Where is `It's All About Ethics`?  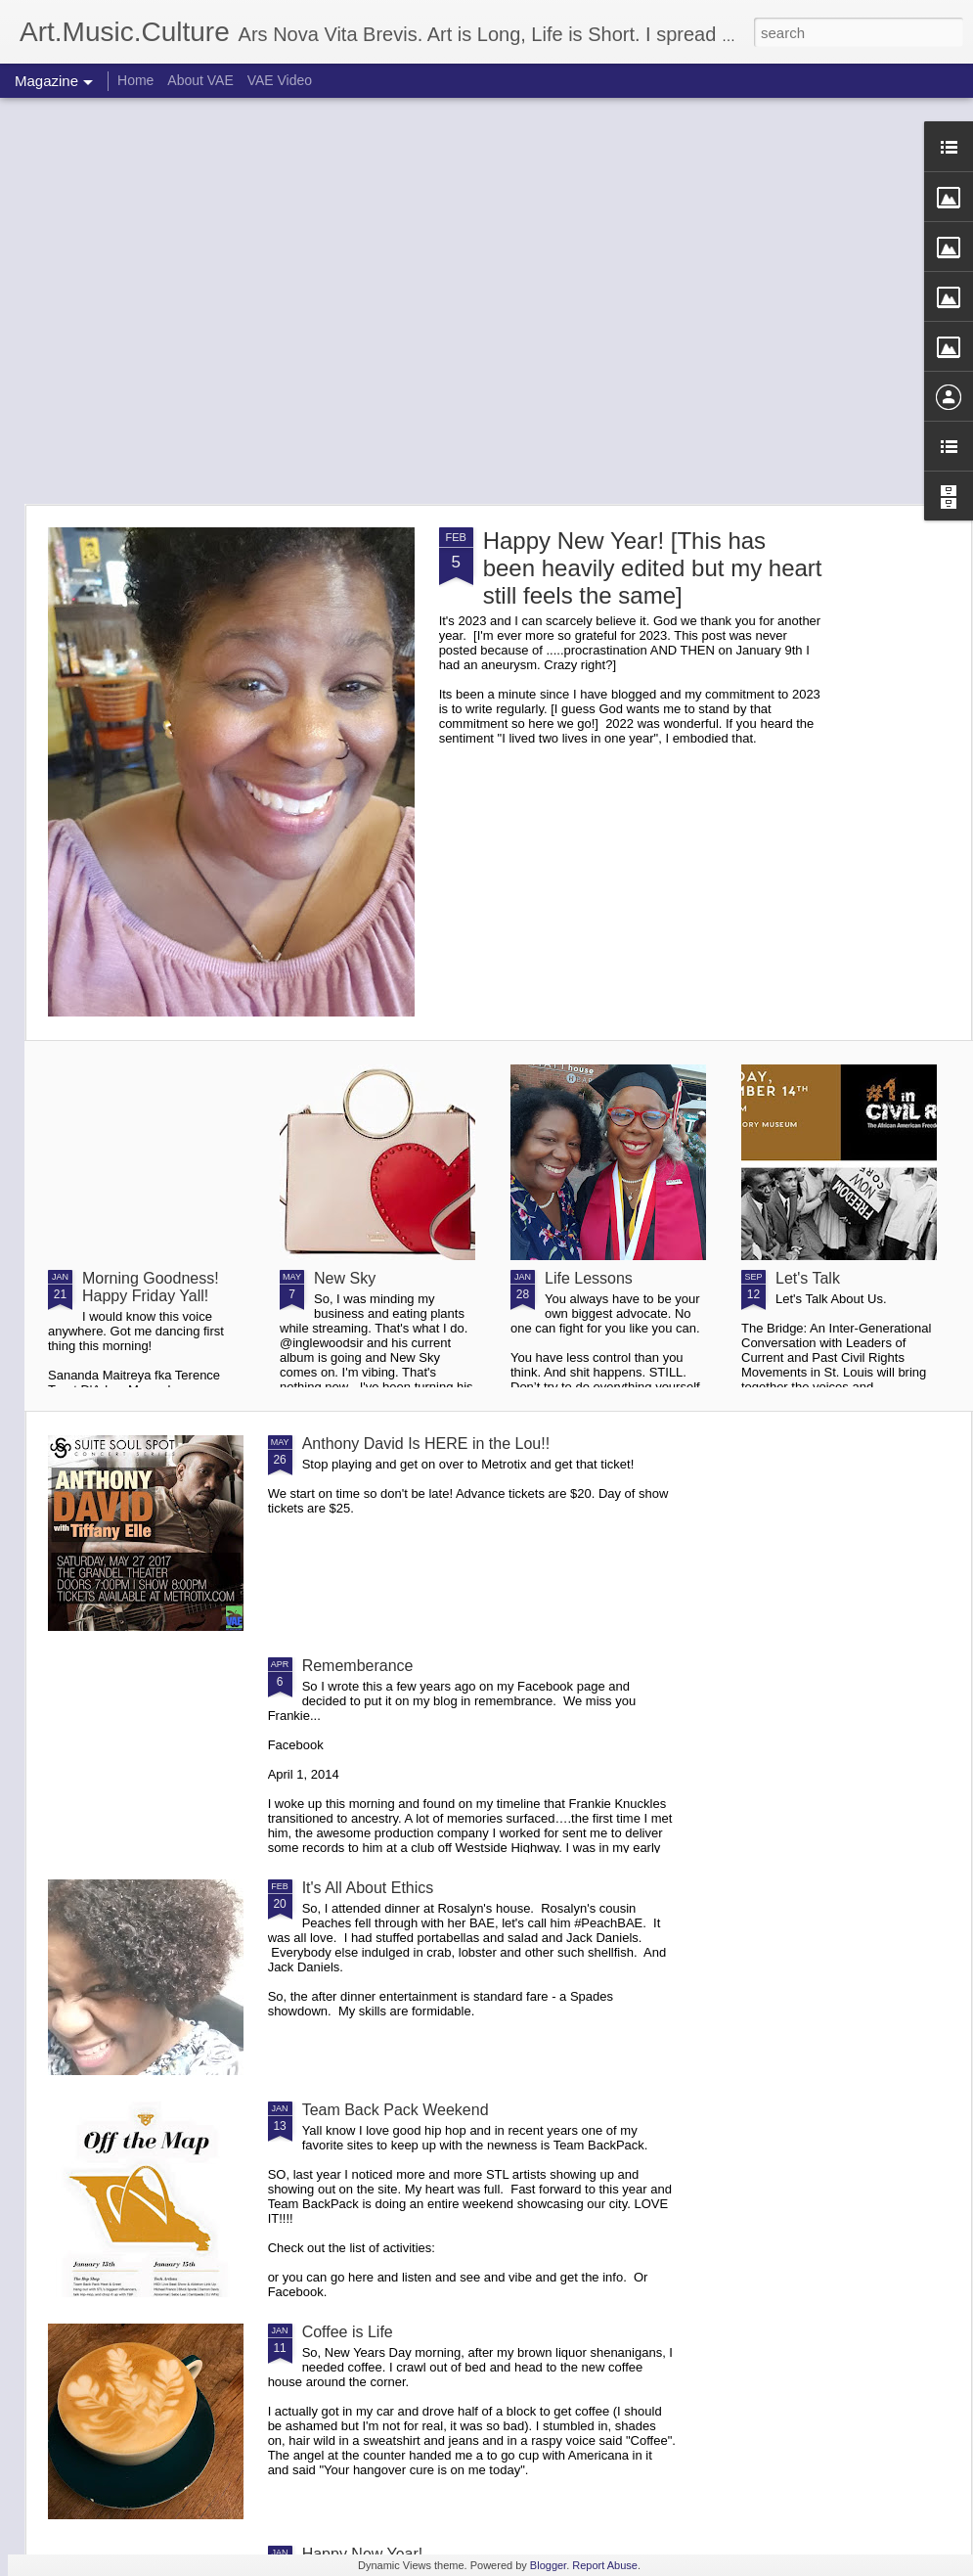 It's All About Ethics is located at coordinates (368, 1887).